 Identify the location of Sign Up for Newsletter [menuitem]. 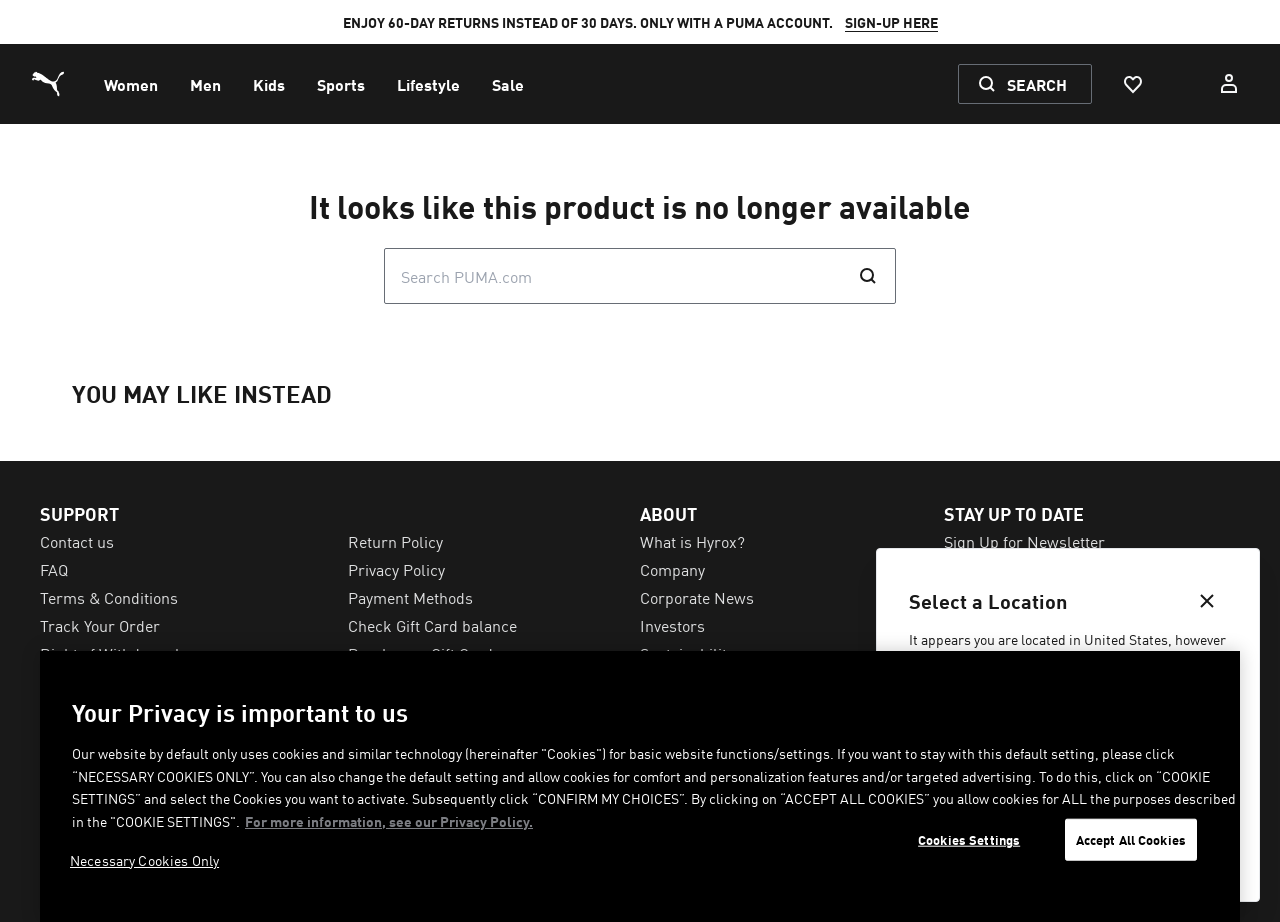
(1024, 541).